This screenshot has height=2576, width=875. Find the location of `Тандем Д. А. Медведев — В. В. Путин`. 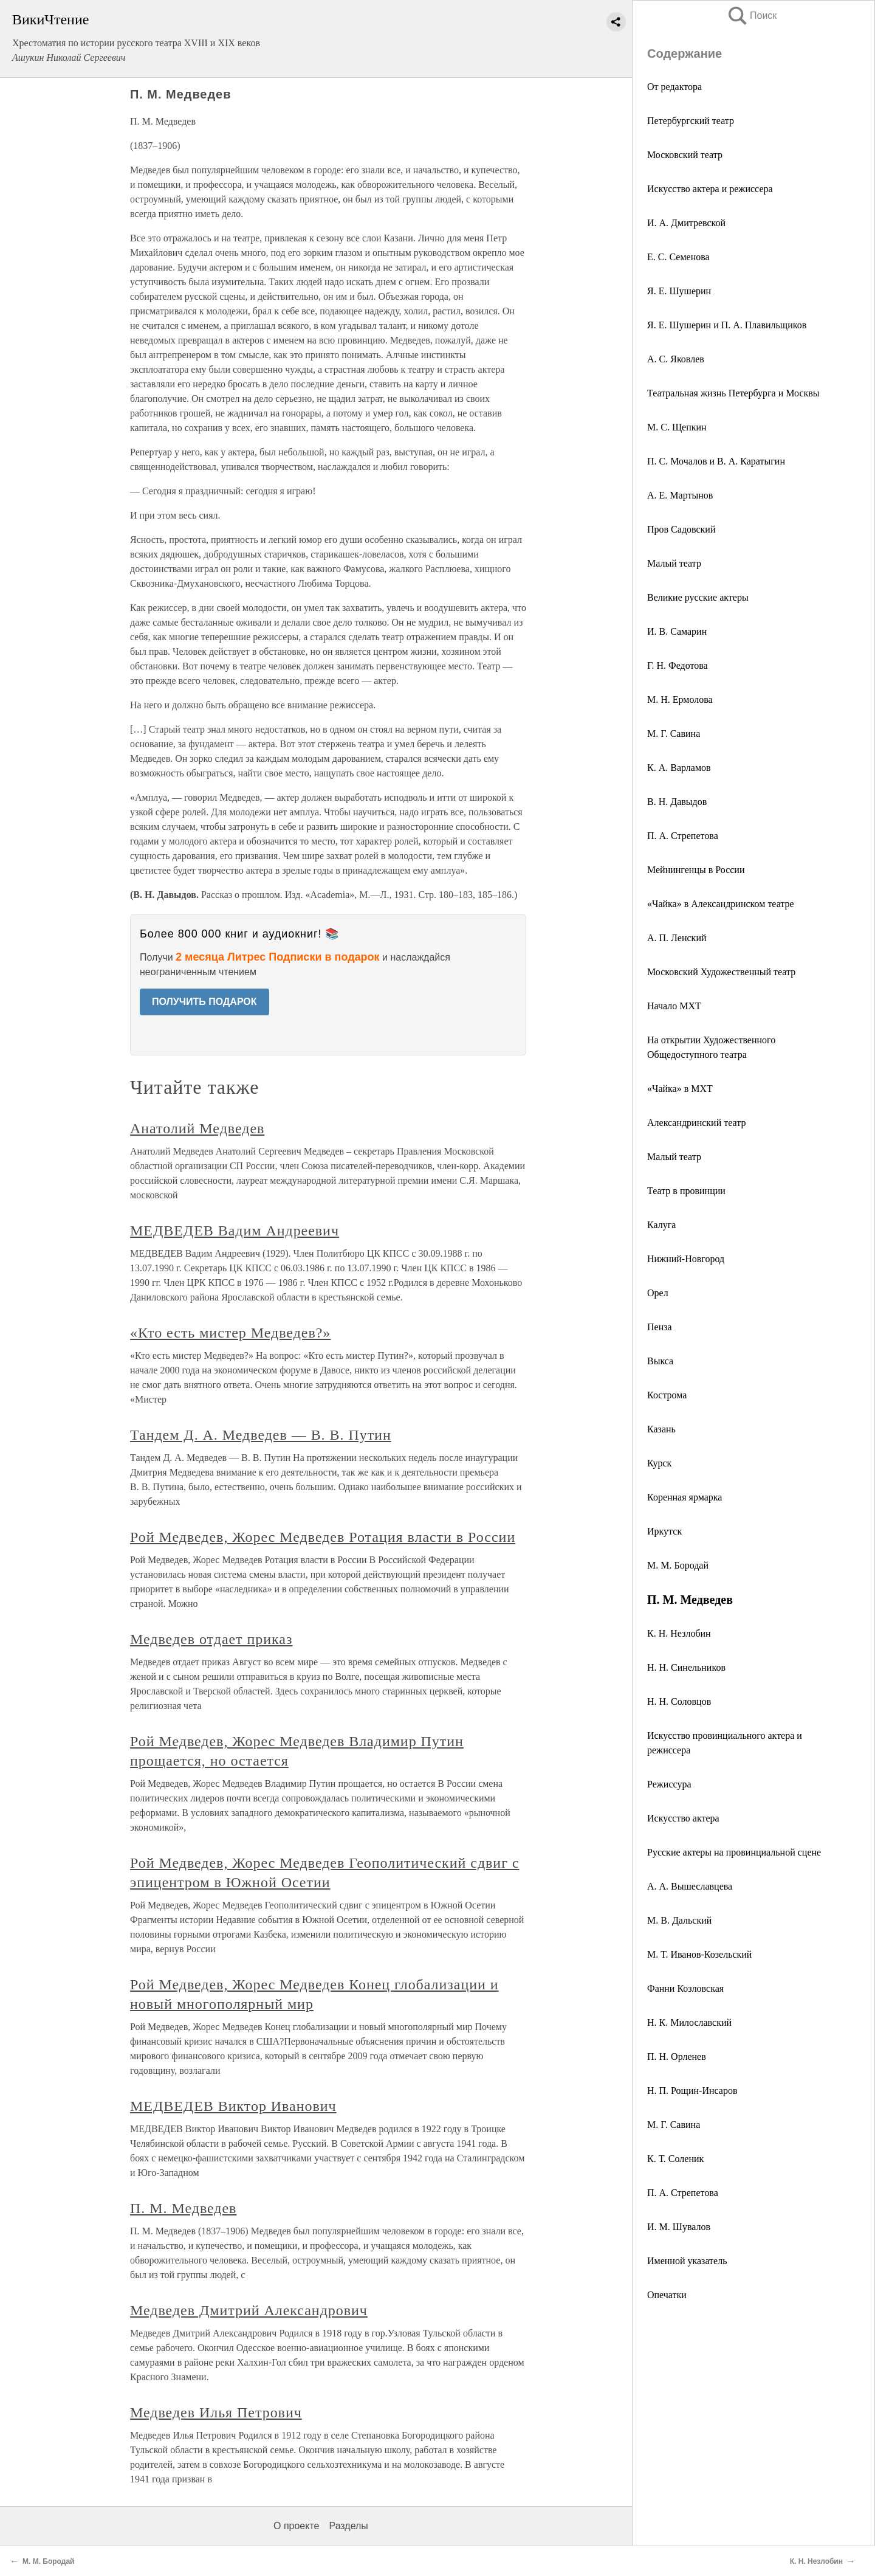

Тандем Д. А. Медведев — В. В. Путин is located at coordinates (260, 1435).